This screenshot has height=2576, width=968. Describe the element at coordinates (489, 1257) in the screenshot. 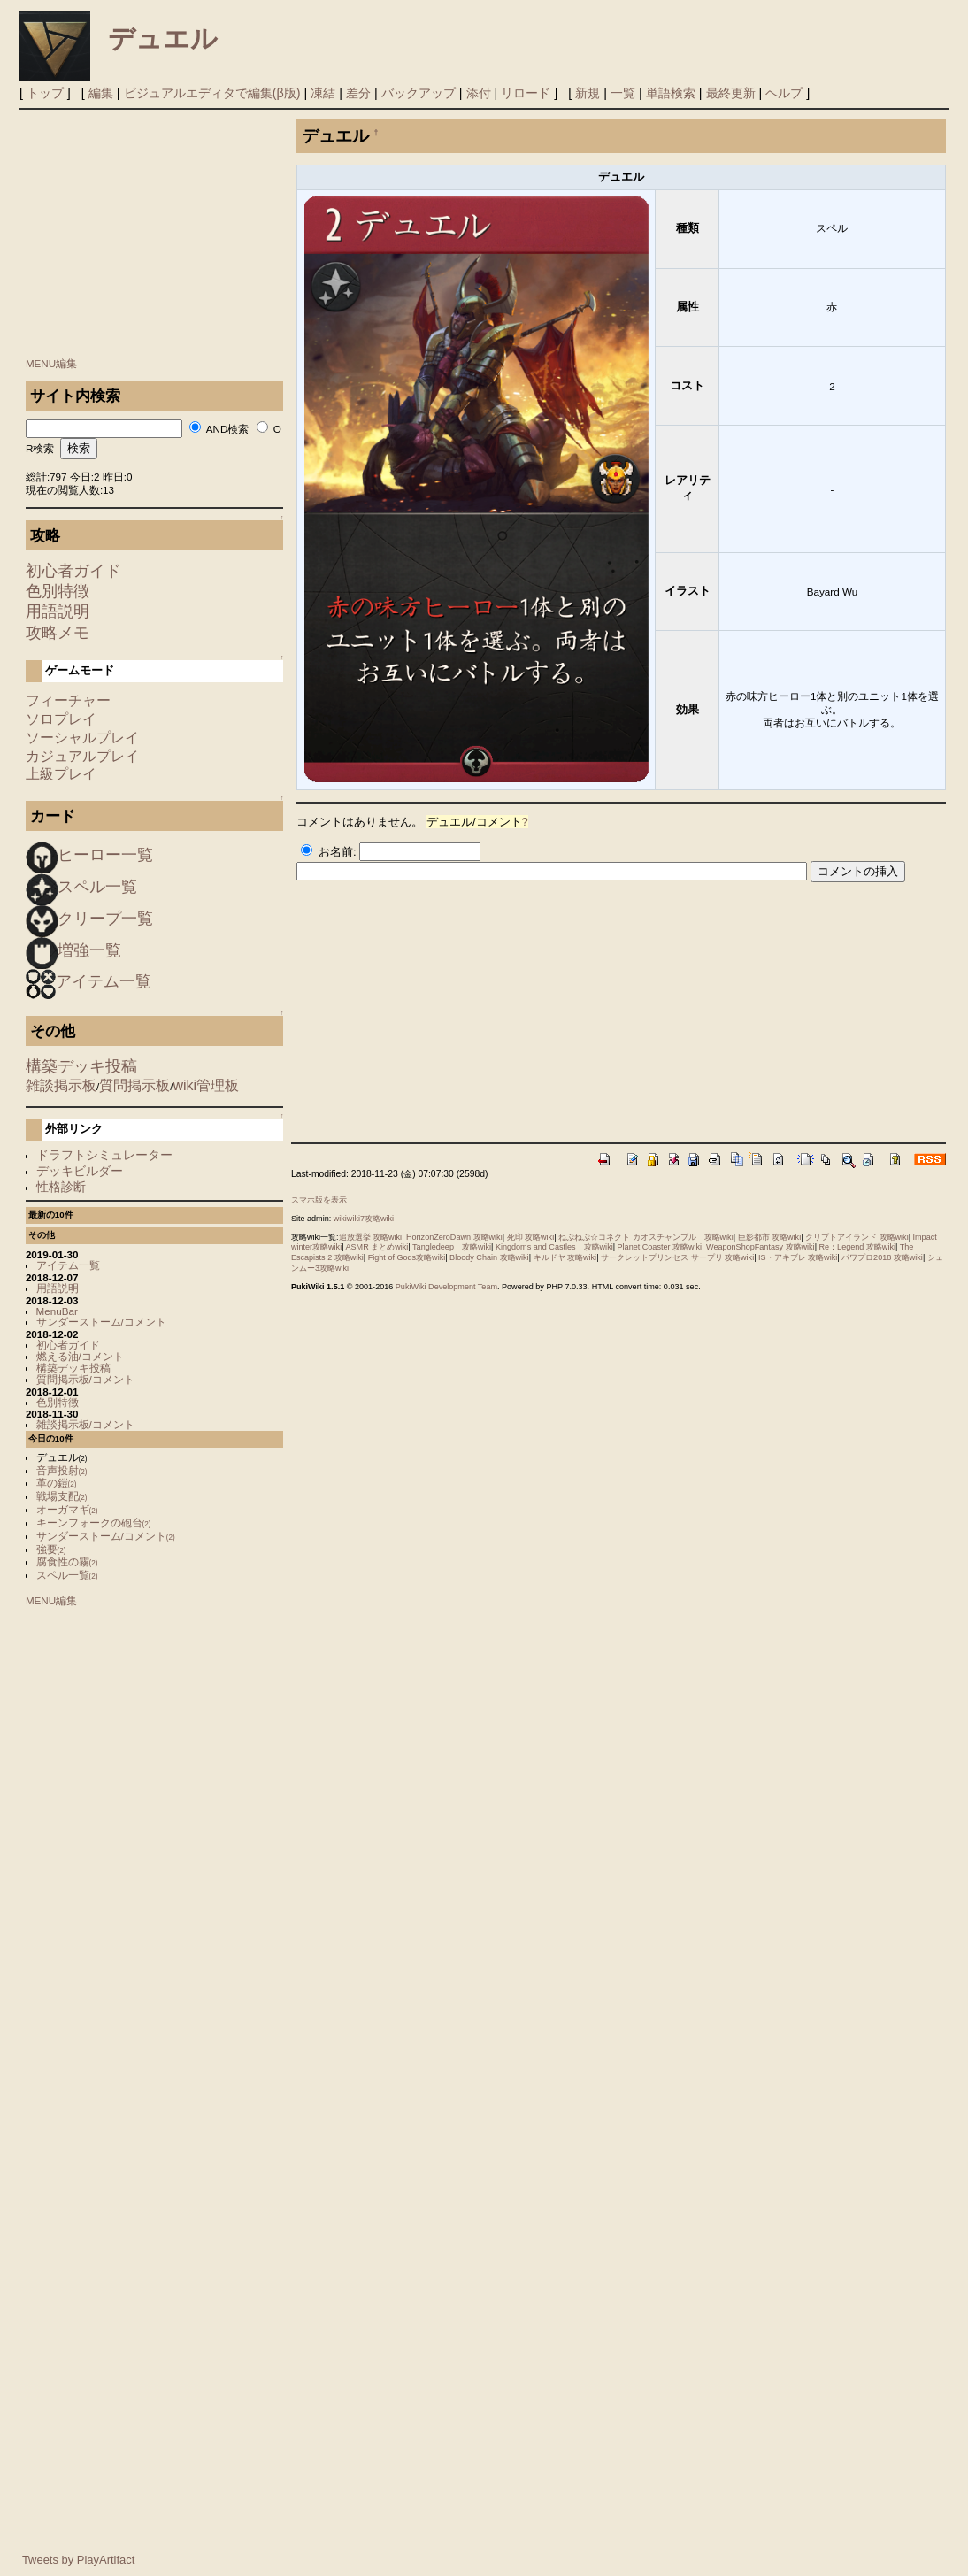

I see `Bloody Chain 攻略wiki` at that location.